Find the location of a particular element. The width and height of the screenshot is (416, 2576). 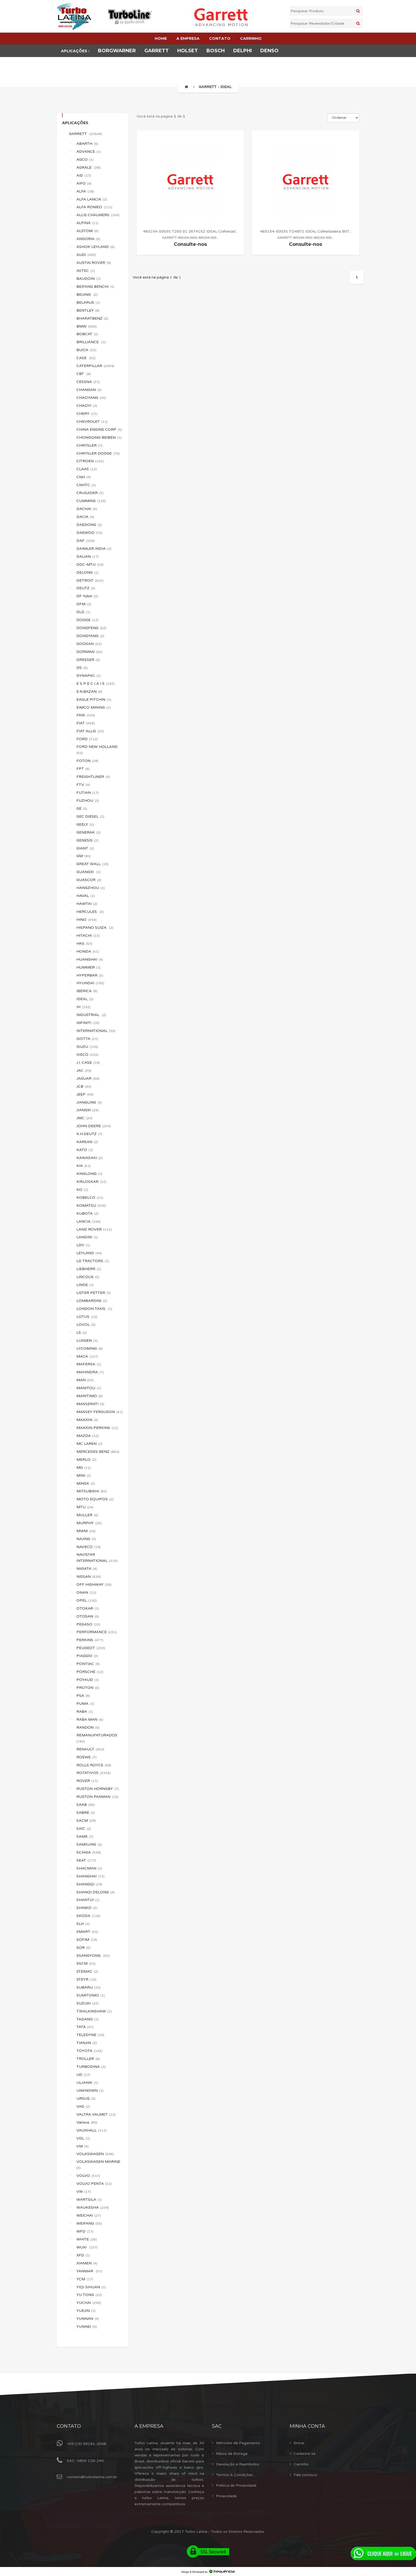

ULJANIK is located at coordinates (87, 2082).